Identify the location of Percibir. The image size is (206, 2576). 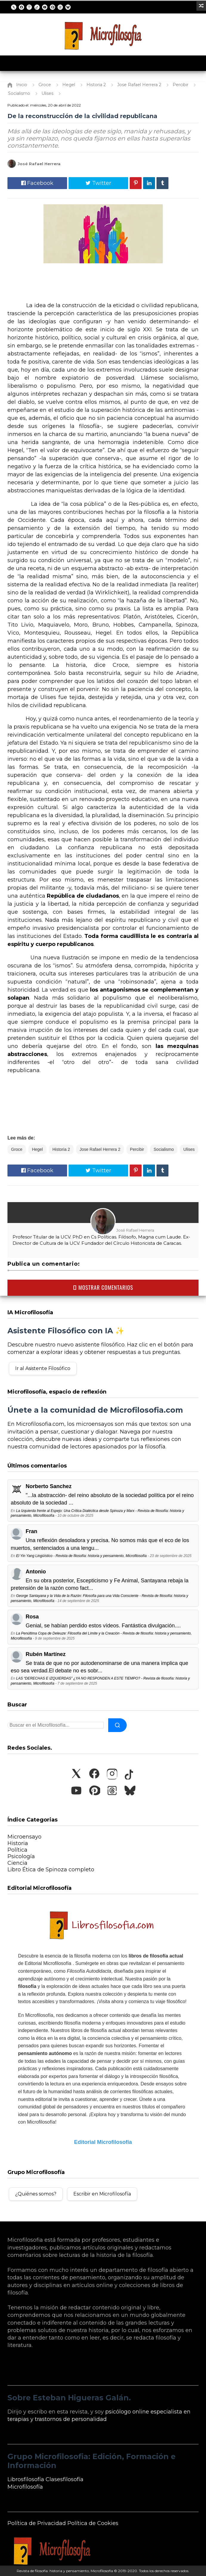
(137, 1149).